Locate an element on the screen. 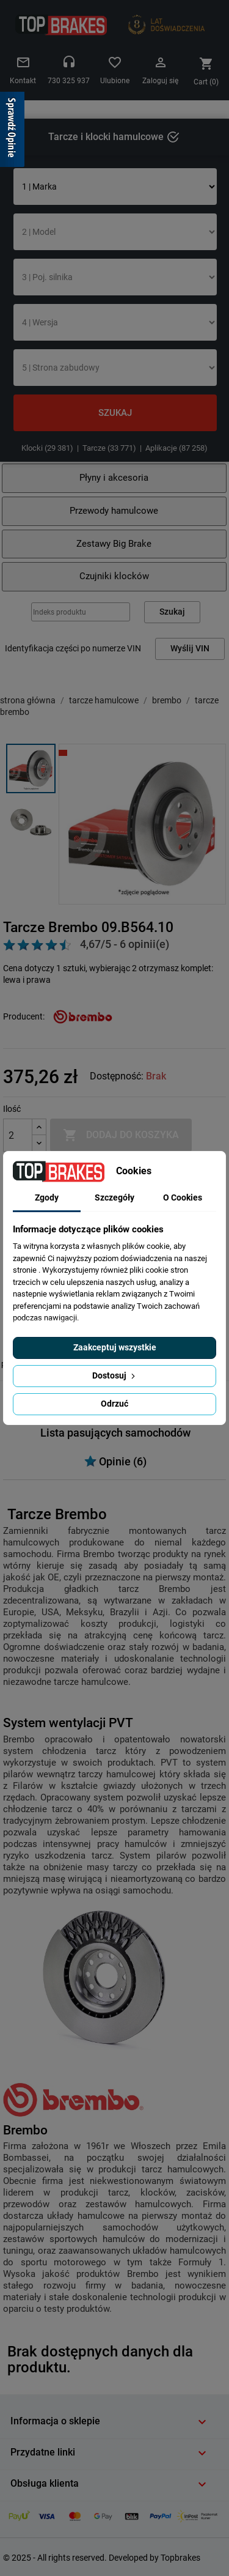 The image size is (229, 2576). Zestawy Big Brake is located at coordinates (113, 543).